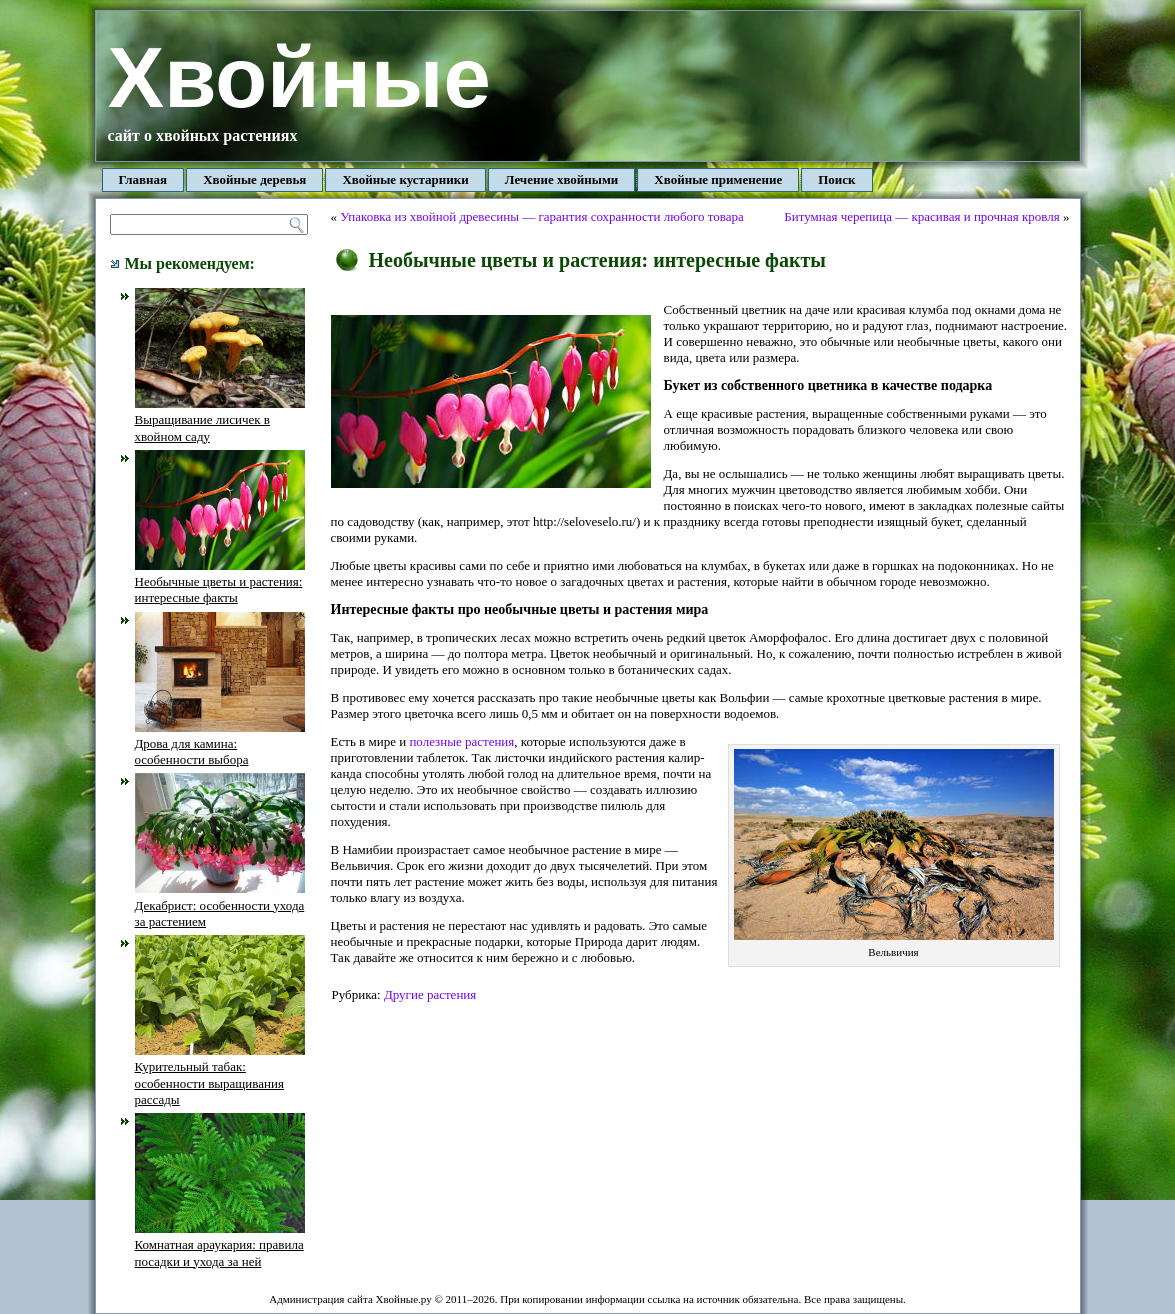 Image resolution: width=1175 pixels, height=1314 pixels. Describe the element at coordinates (461, 741) in the screenshot. I see `полезные растения` at that location.